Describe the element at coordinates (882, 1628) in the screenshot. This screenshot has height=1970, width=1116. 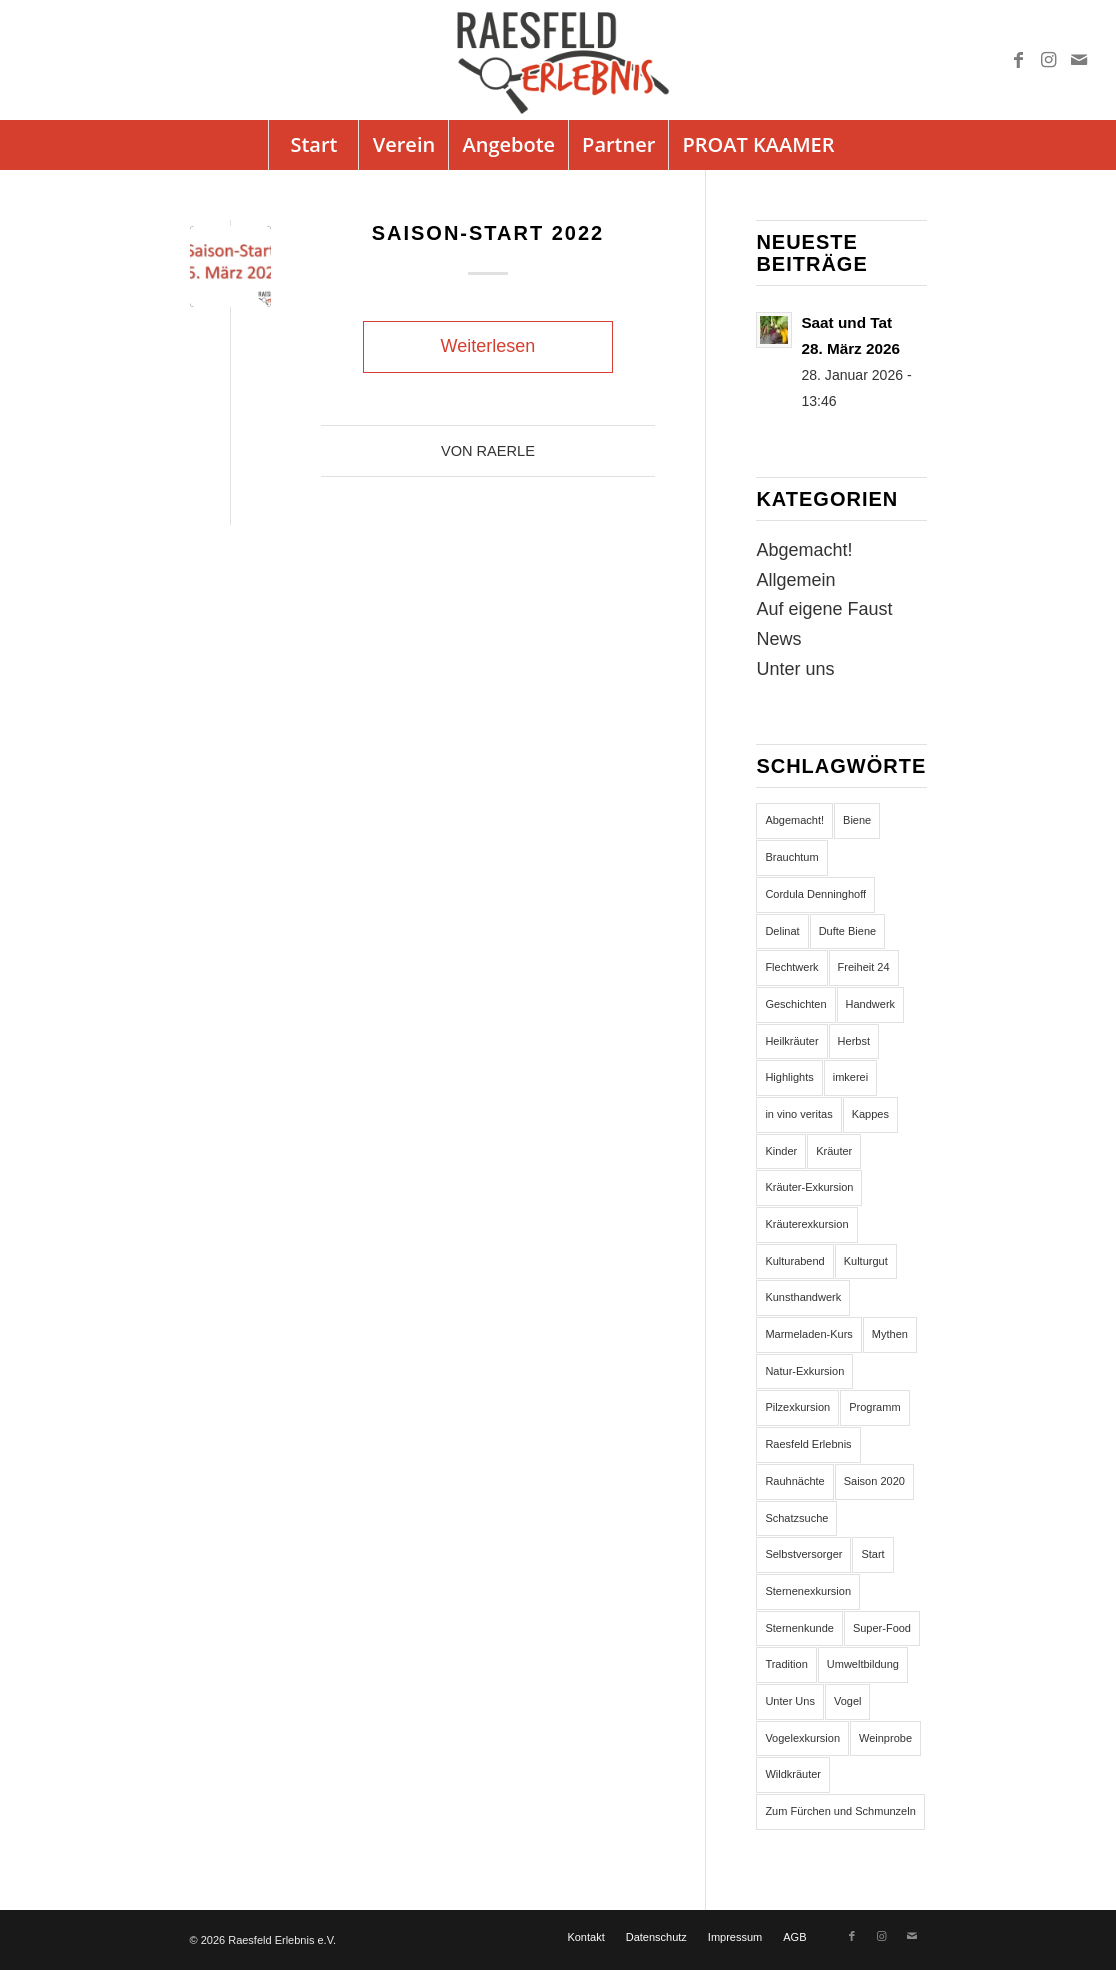
I see `Super-Food [Super-Food (3 Einträge)]` at that location.